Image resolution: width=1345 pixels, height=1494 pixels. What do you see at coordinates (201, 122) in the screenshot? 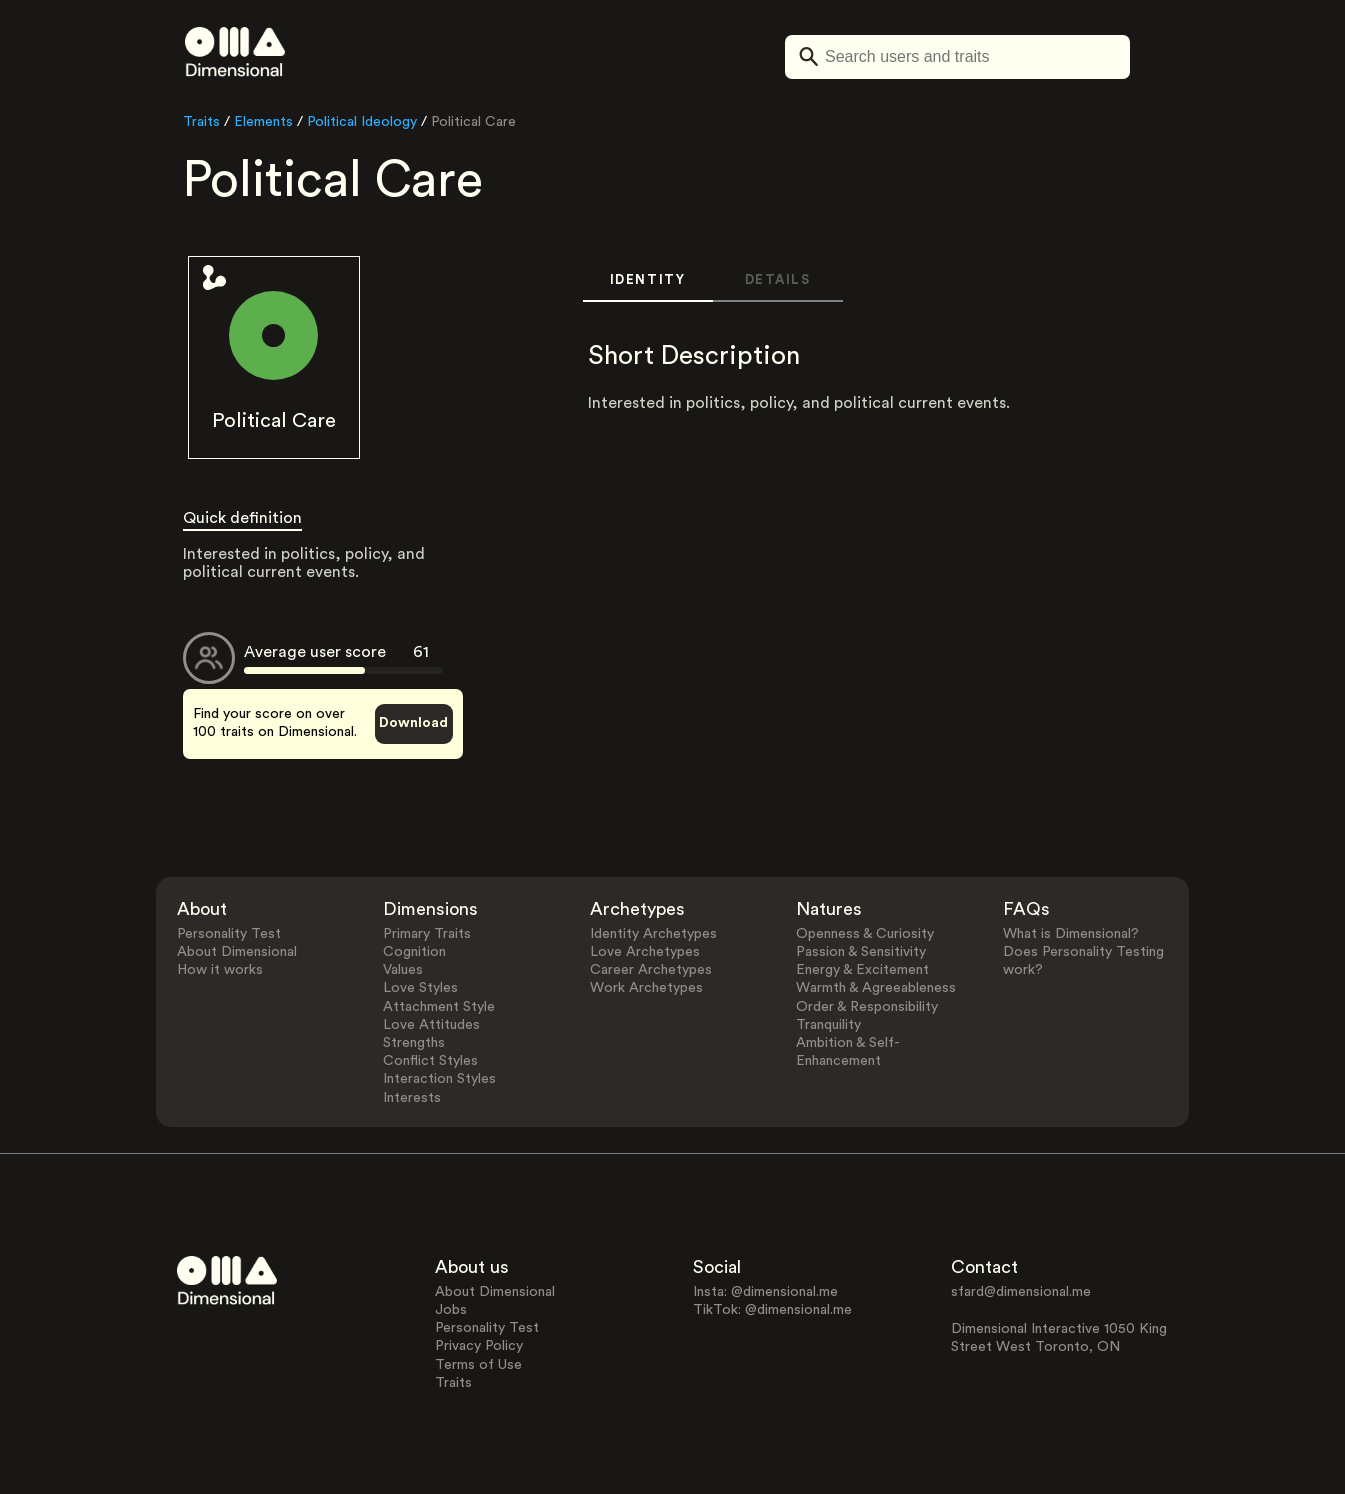
I see `Traits` at bounding box center [201, 122].